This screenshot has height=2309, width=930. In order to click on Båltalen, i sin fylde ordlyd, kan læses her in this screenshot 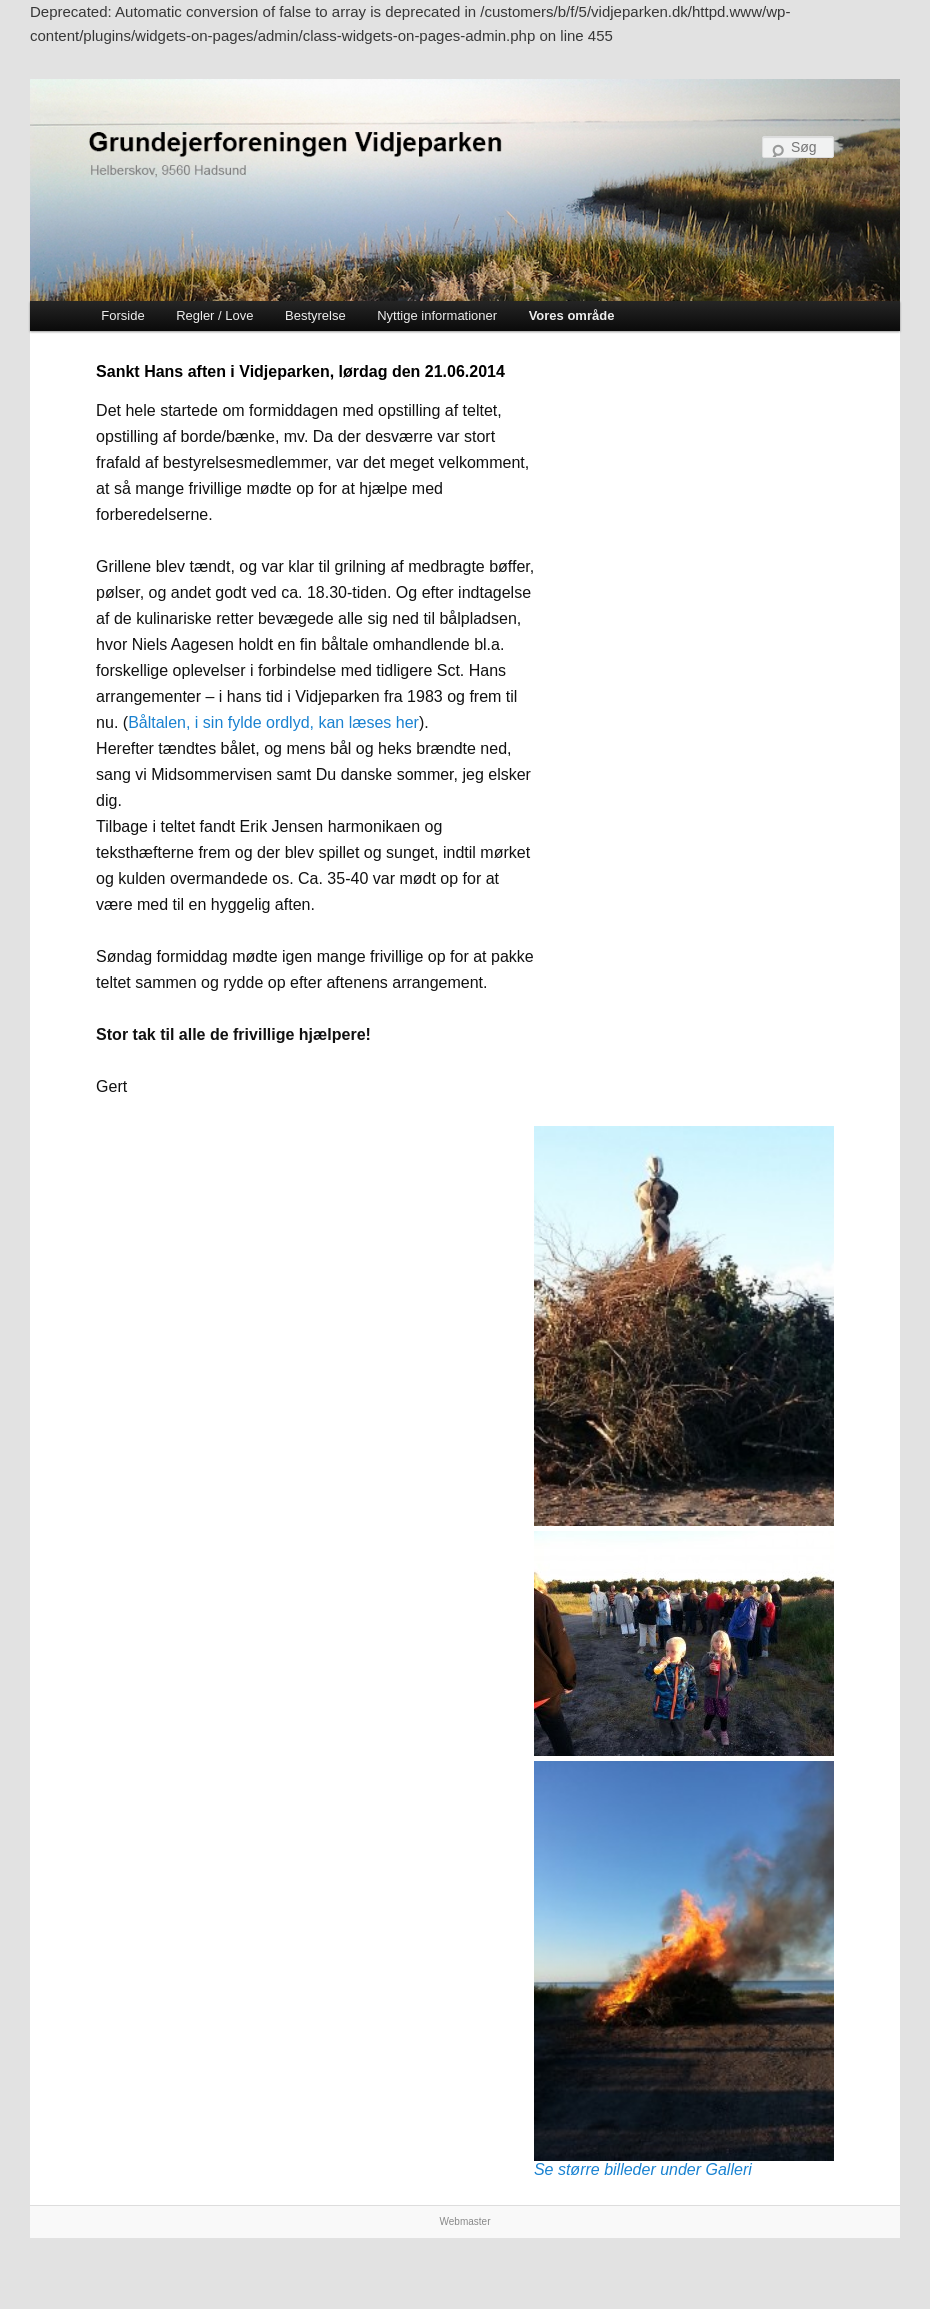, I will do `click(273, 722)`.